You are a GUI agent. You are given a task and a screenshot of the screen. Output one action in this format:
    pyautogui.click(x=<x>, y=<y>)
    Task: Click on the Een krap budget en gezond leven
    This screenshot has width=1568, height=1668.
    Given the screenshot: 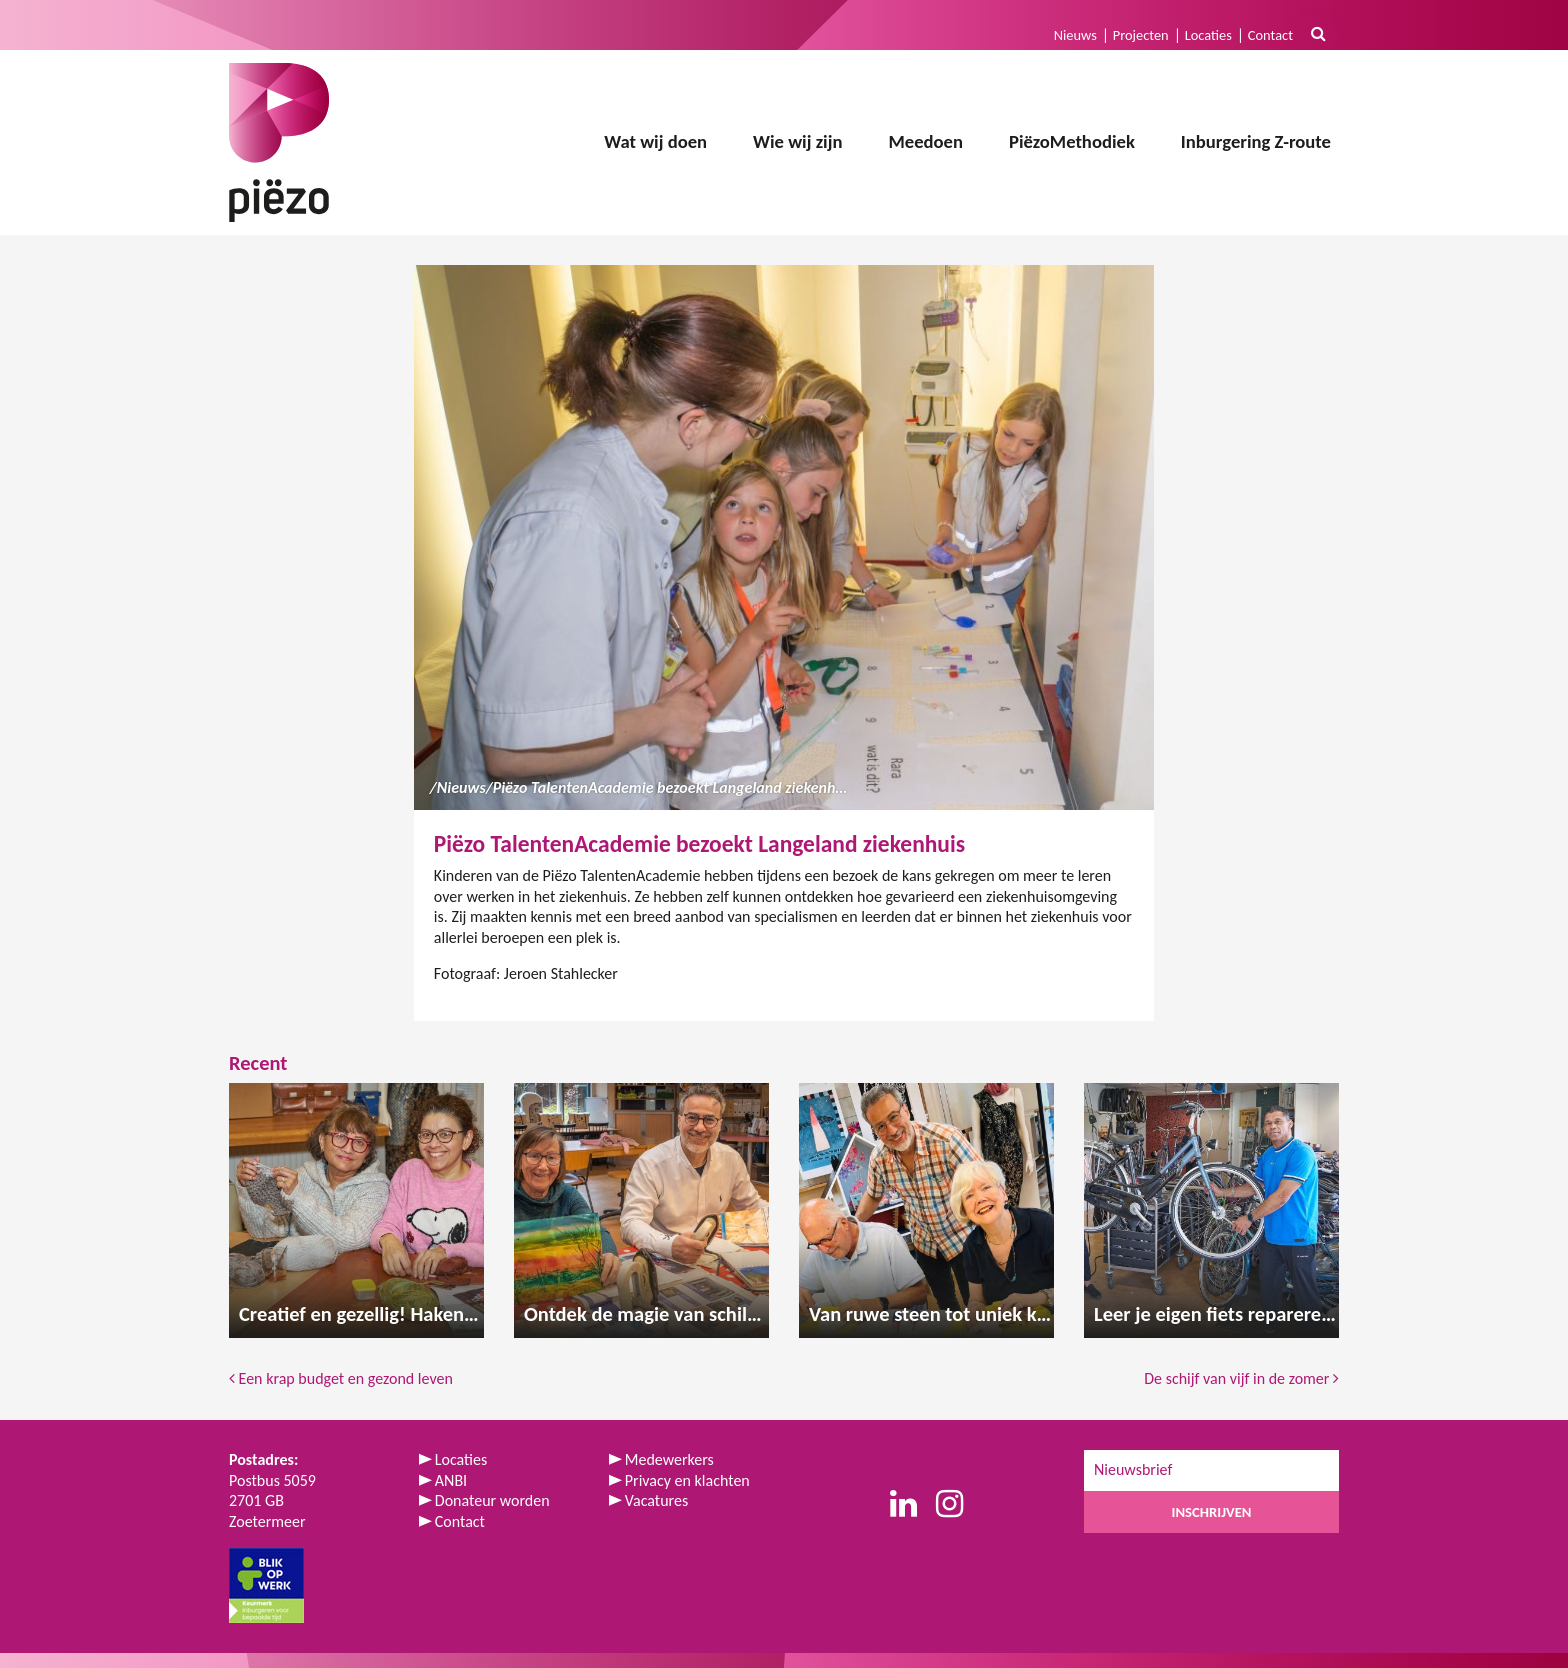 What is the action you would take?
    pyautogui.click(x=342, y=1378)
    